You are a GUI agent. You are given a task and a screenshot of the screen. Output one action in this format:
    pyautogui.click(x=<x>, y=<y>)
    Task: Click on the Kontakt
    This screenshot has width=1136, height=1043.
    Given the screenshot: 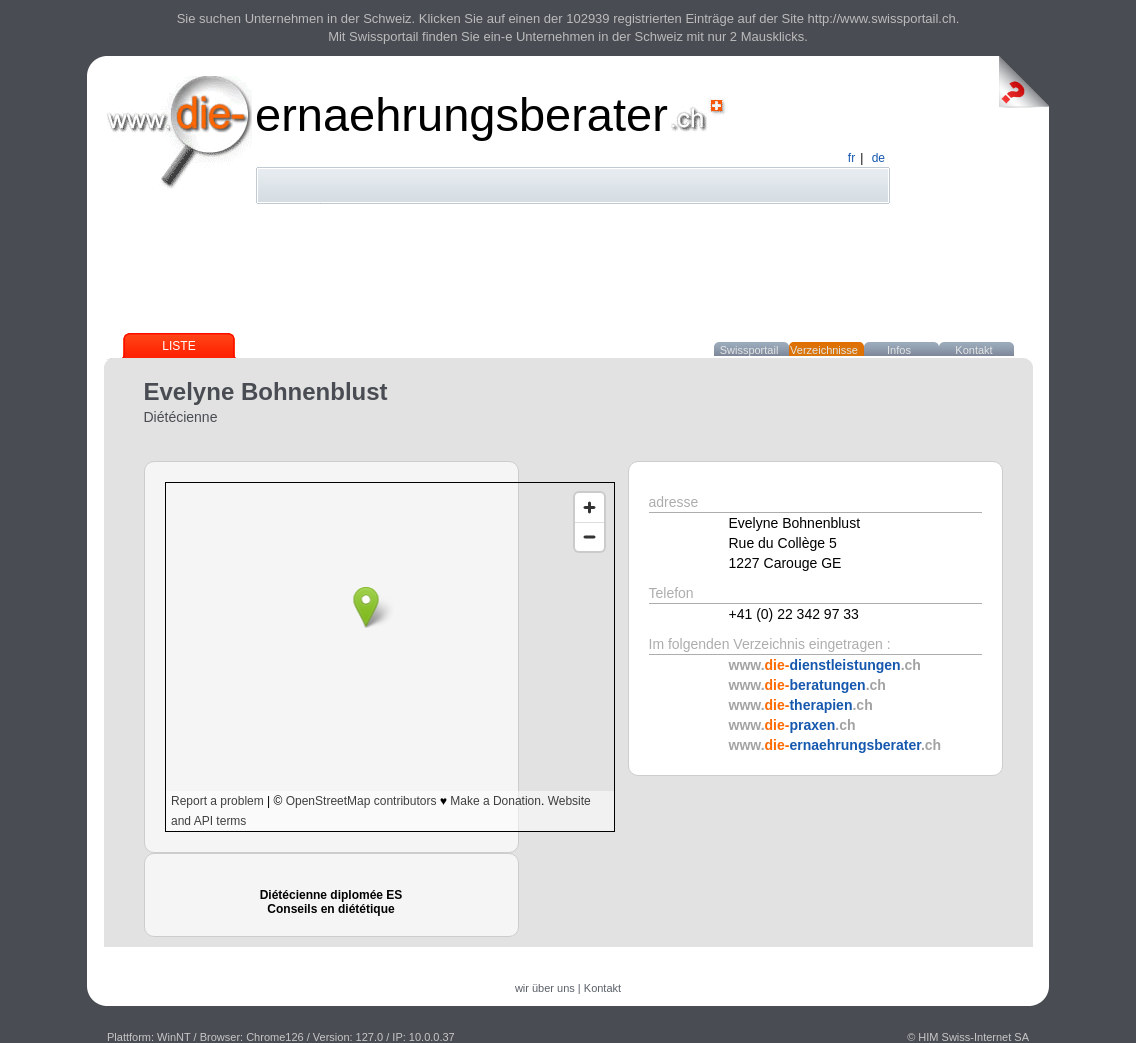 What is the action you would take?
    pyautogui.click(x=973, y=350)
    